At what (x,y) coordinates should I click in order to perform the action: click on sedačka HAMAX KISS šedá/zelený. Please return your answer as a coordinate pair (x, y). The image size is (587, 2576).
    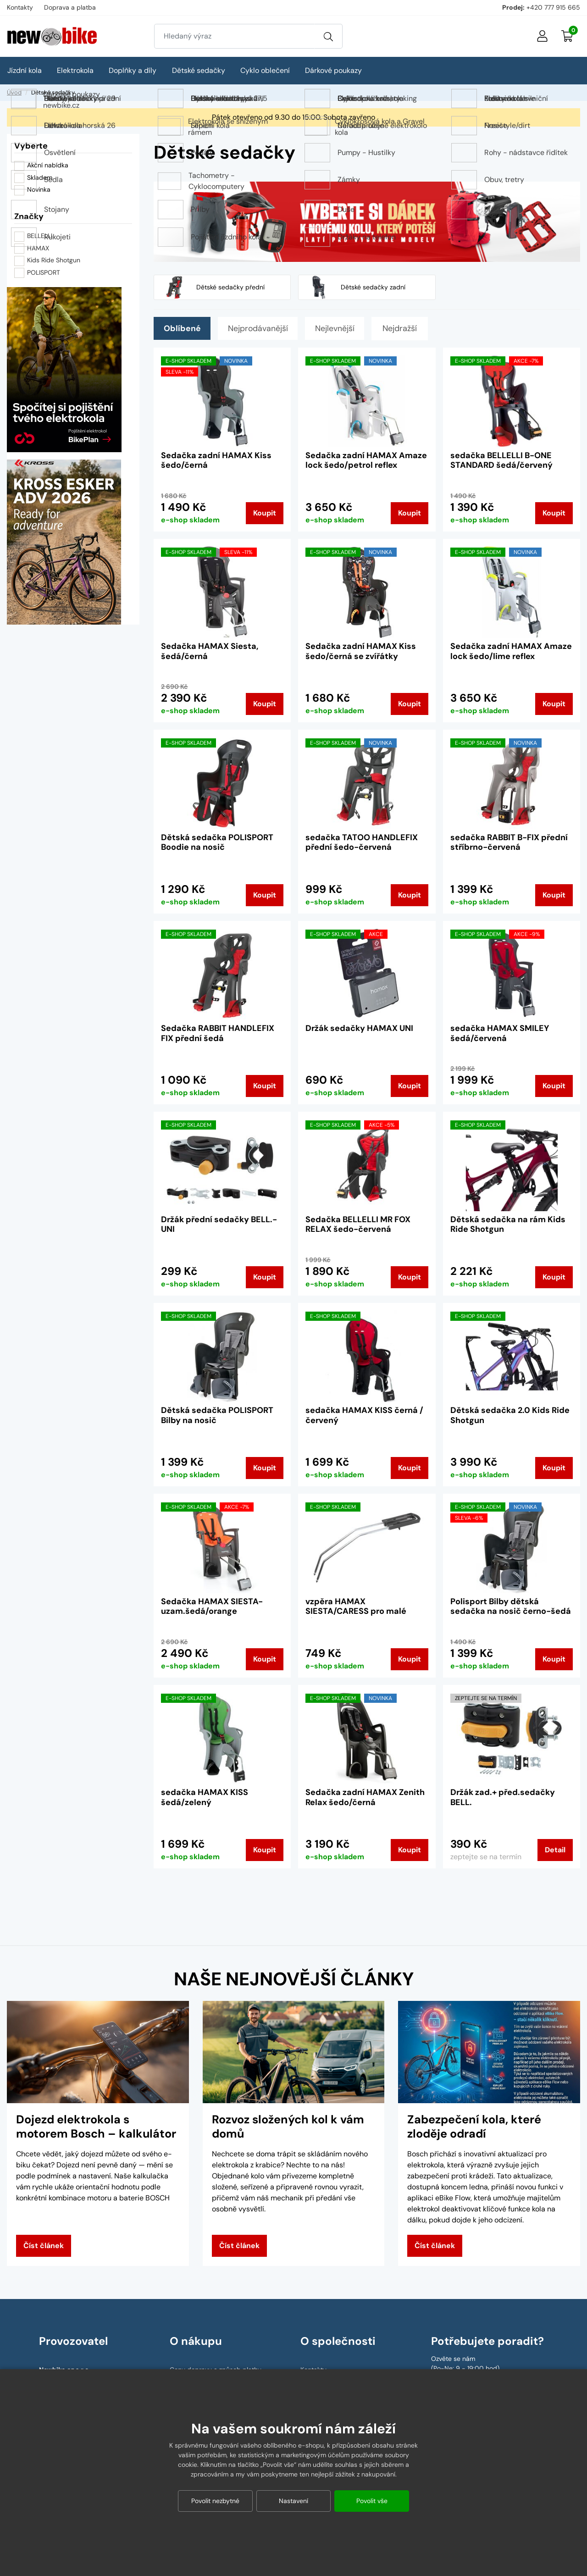
    Looking at the image, I should click on (204, 1797).